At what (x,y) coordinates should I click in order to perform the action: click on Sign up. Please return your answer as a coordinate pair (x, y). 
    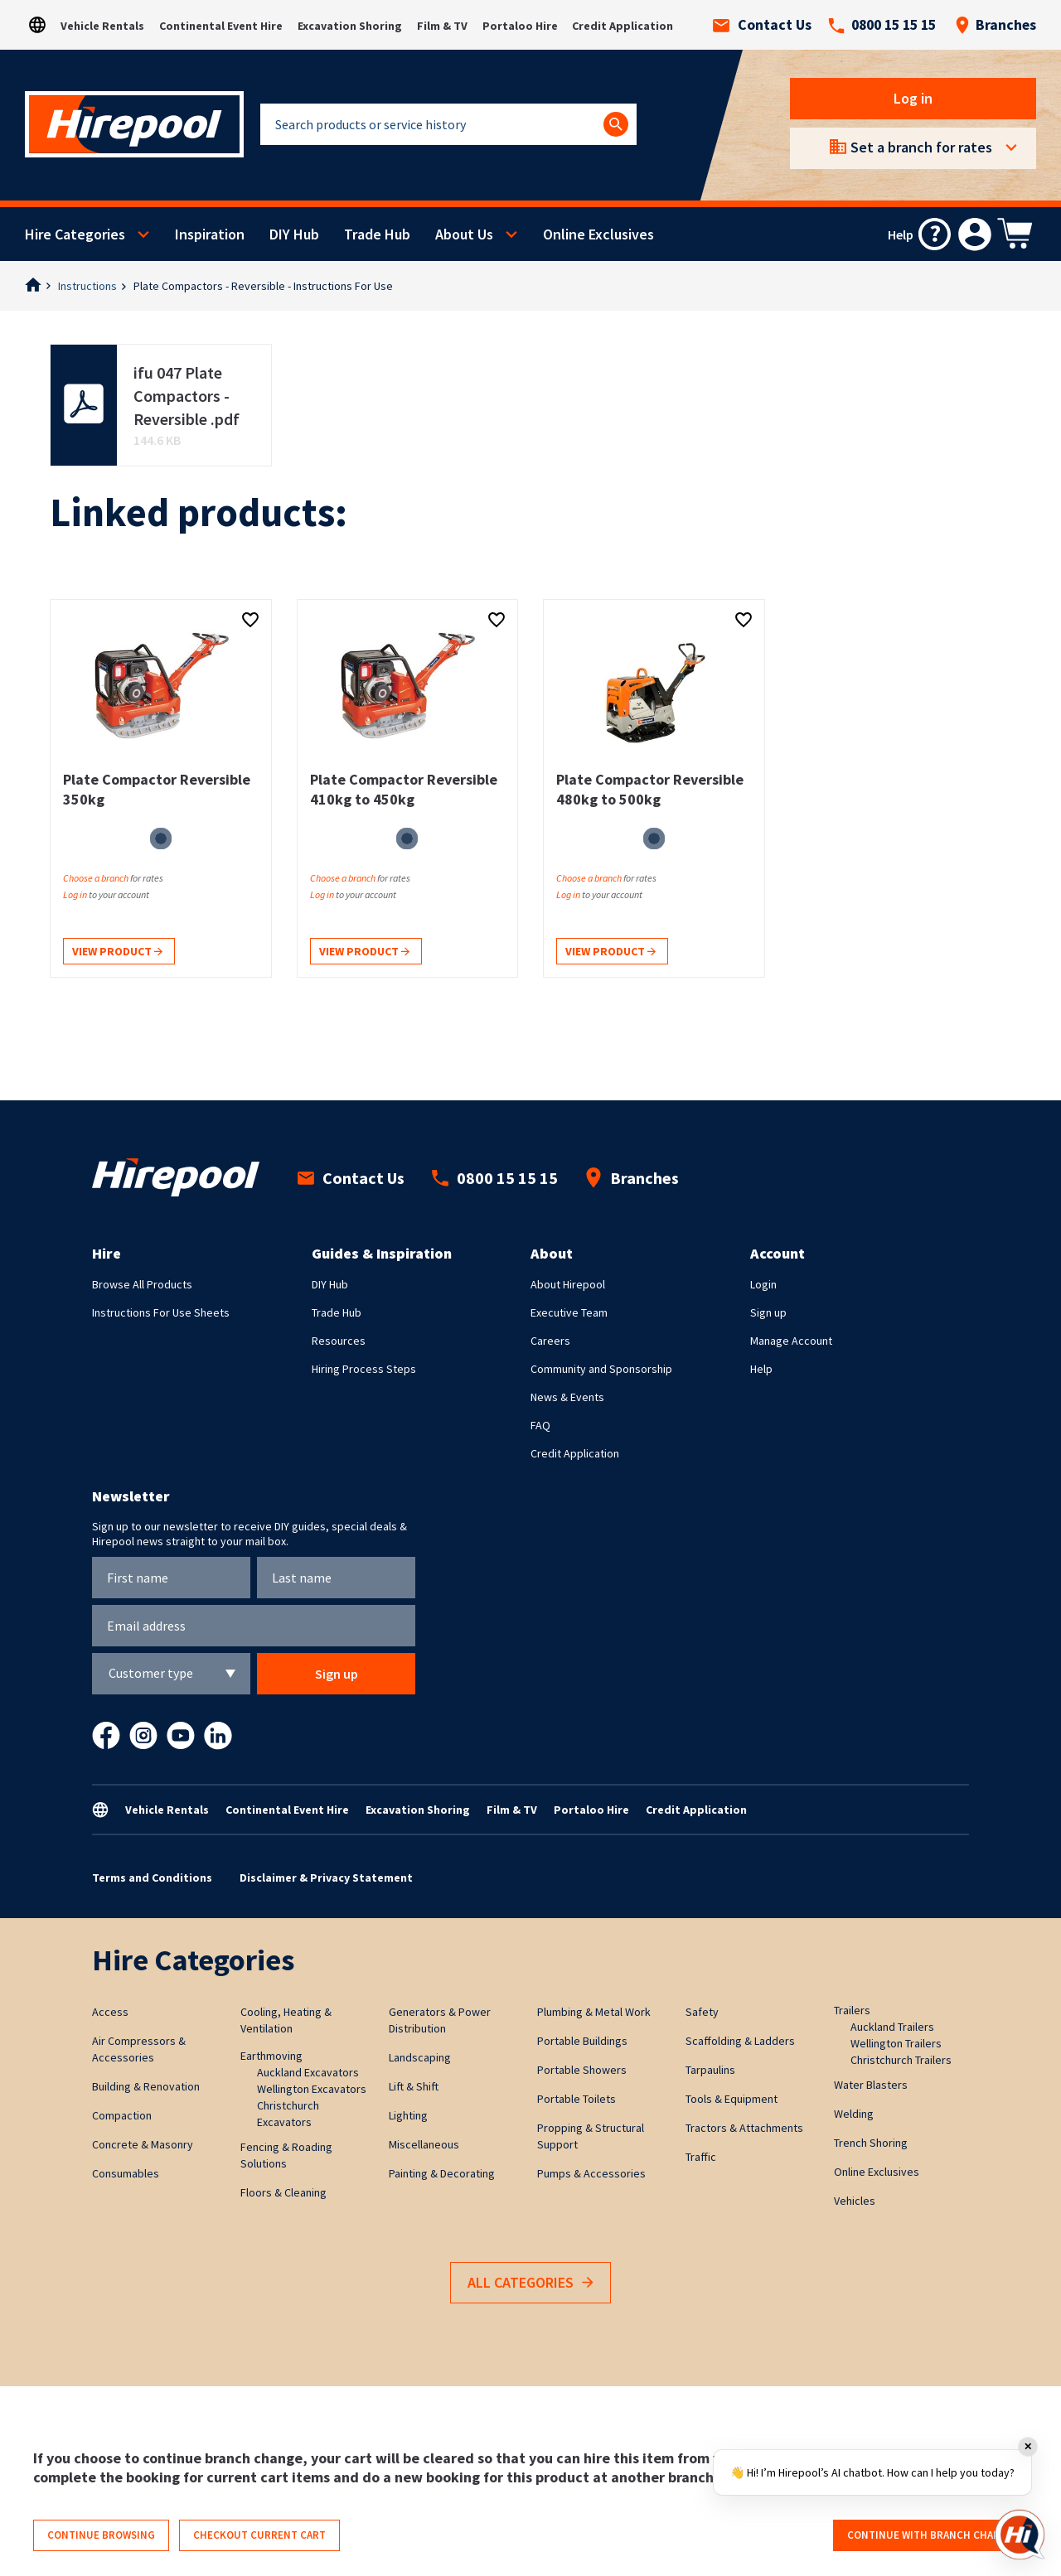
    Looking at the image, I should click on (768, 1312).